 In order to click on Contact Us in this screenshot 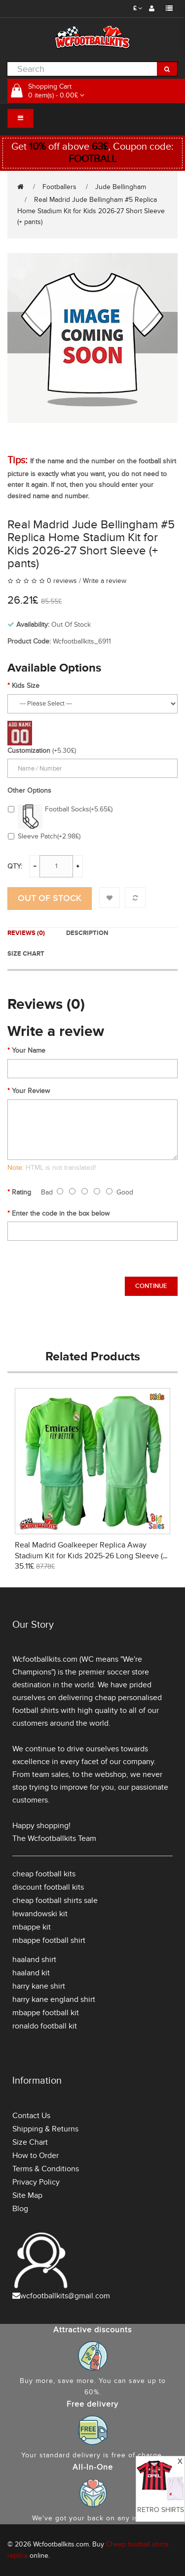, I will do `click(31, 2116)`.